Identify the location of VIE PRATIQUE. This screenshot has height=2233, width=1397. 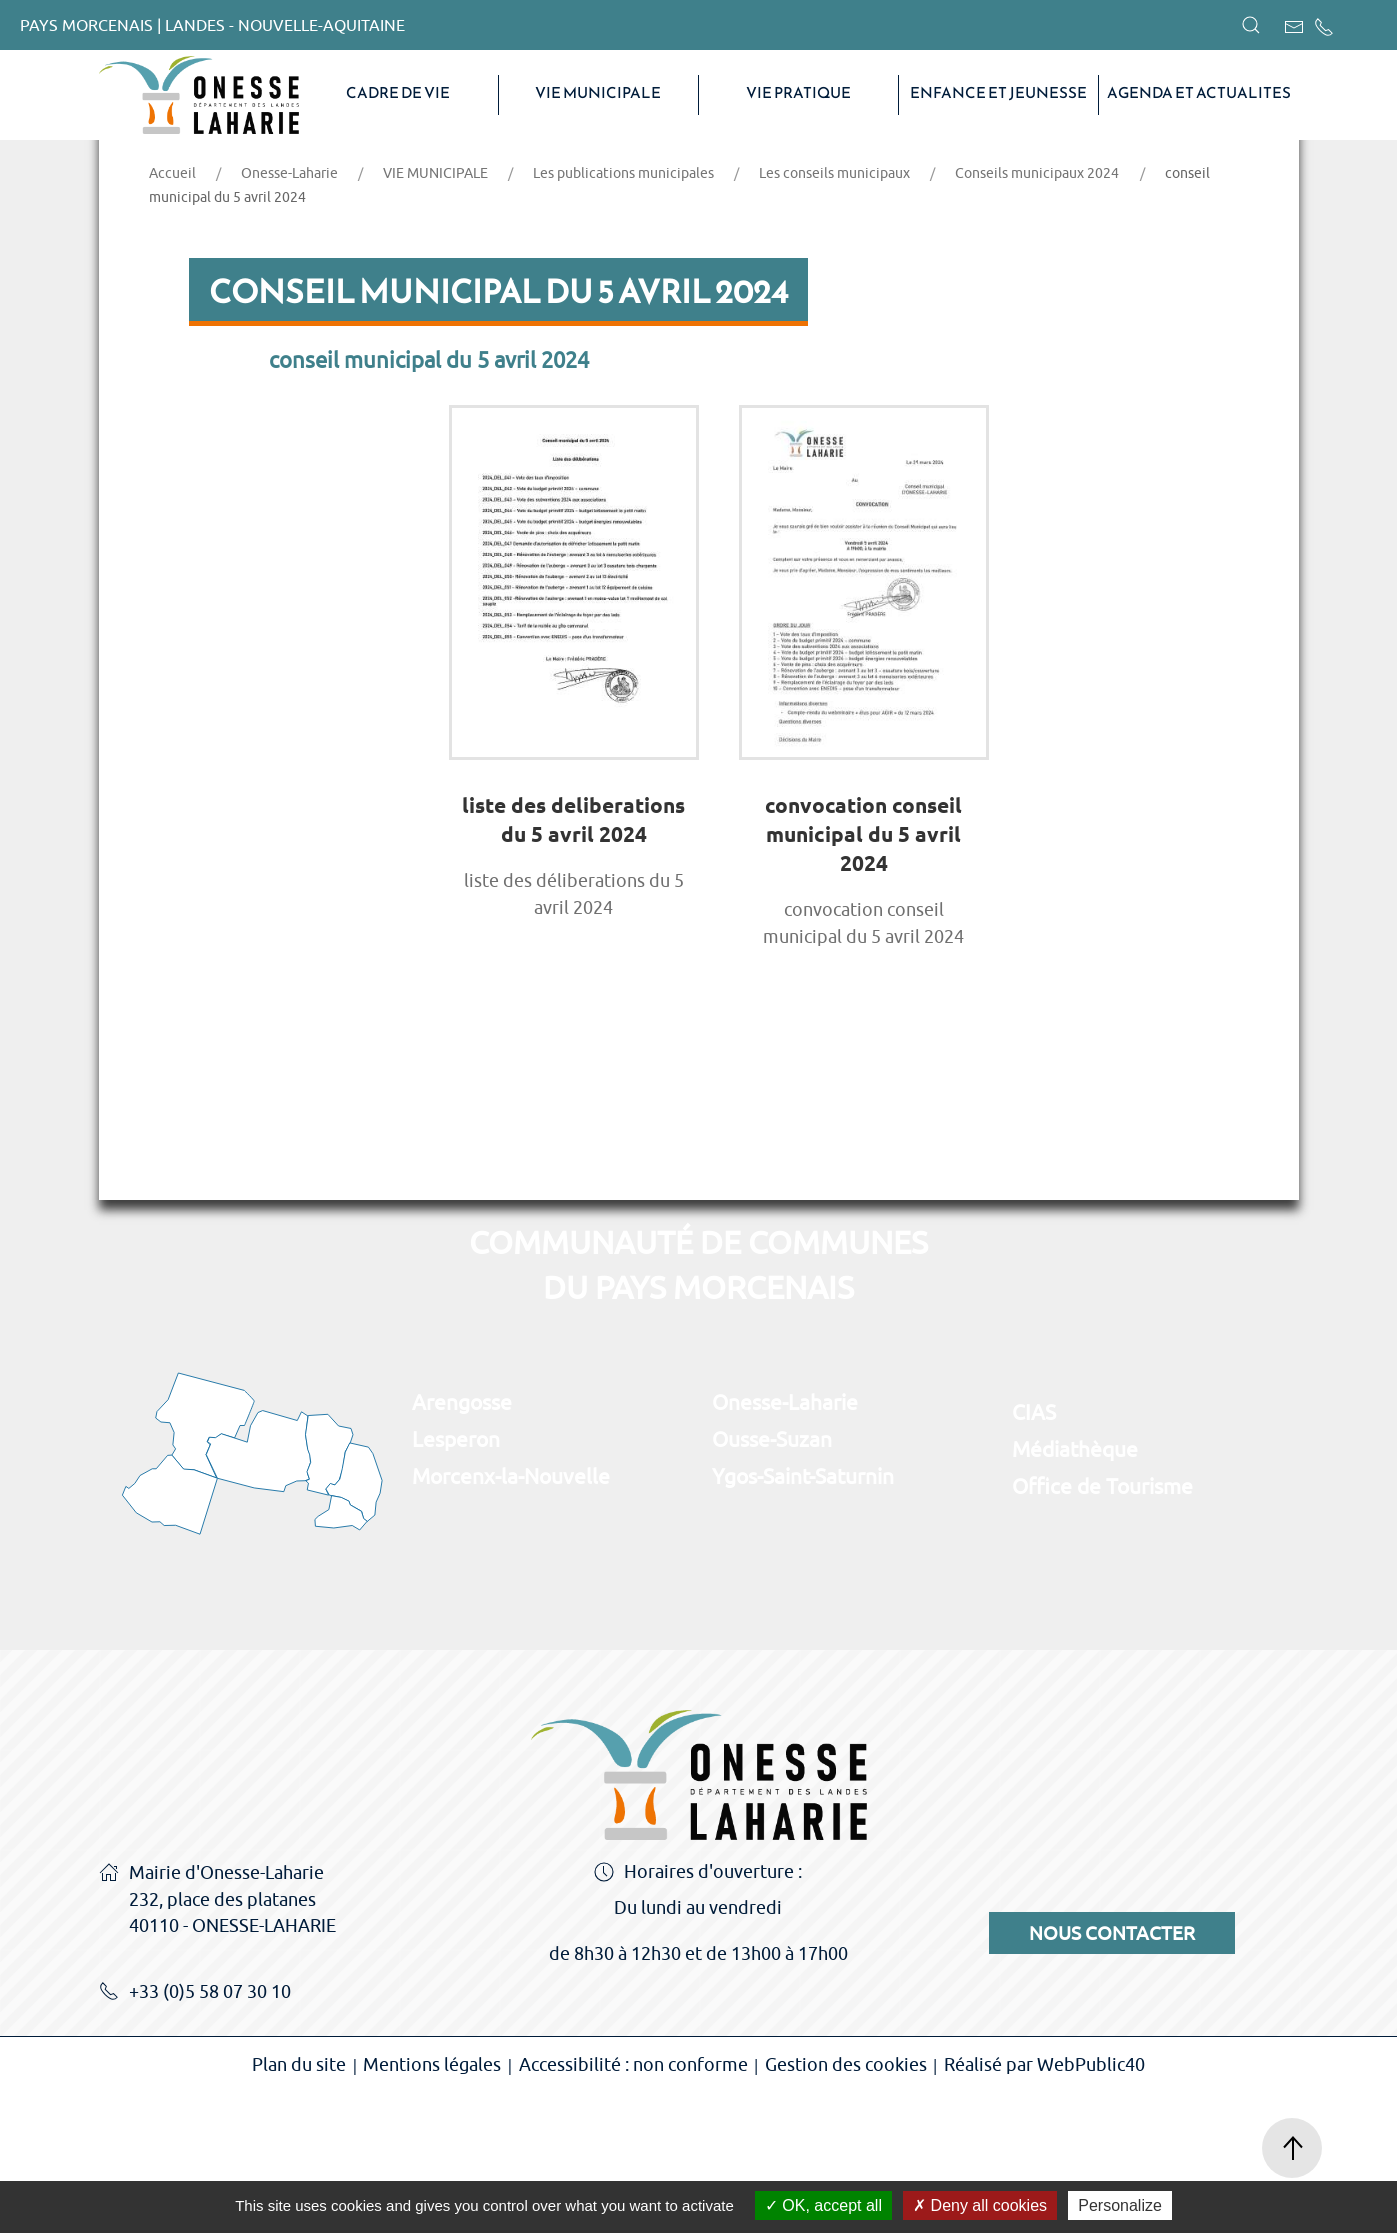
(798, 93).